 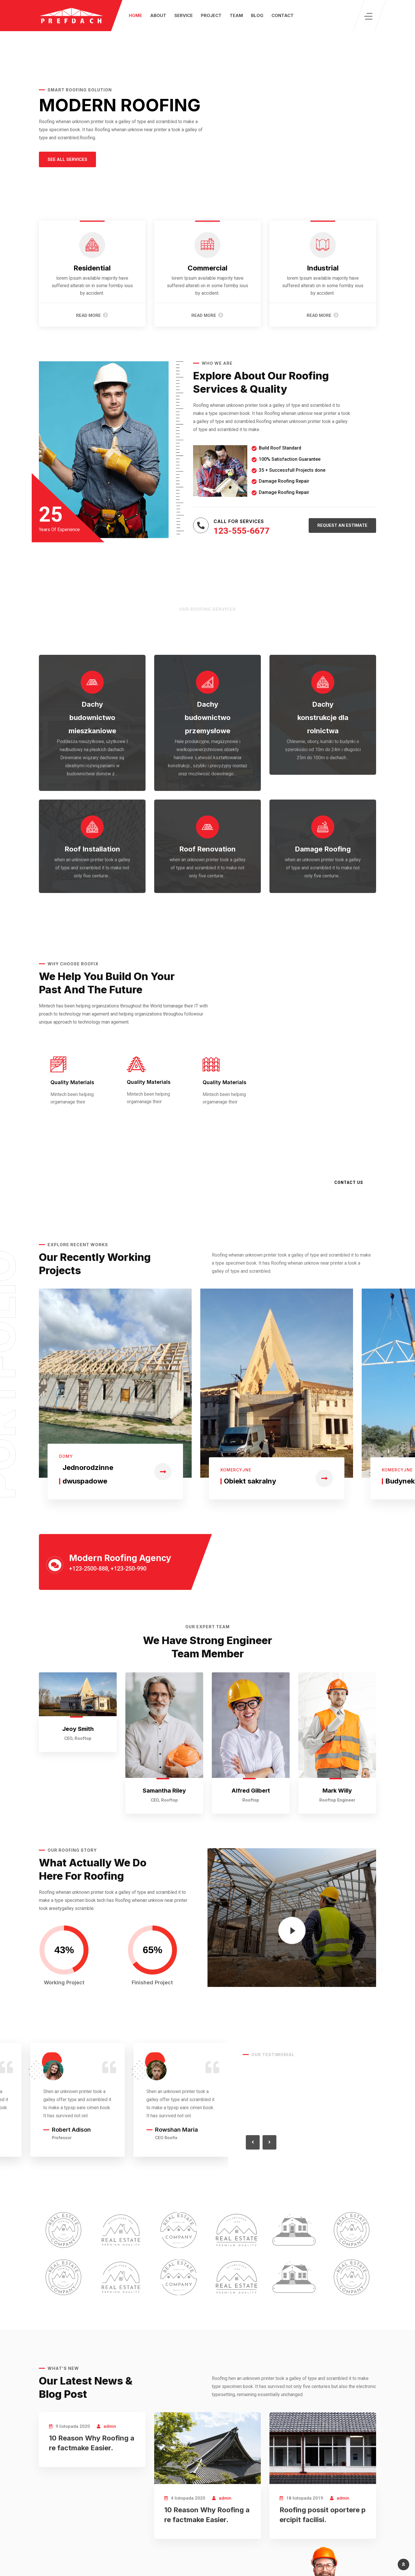 What do you see at coordinates (92, 268) in the screenshot?
I see `Residential` at bounding box center [92, 268].